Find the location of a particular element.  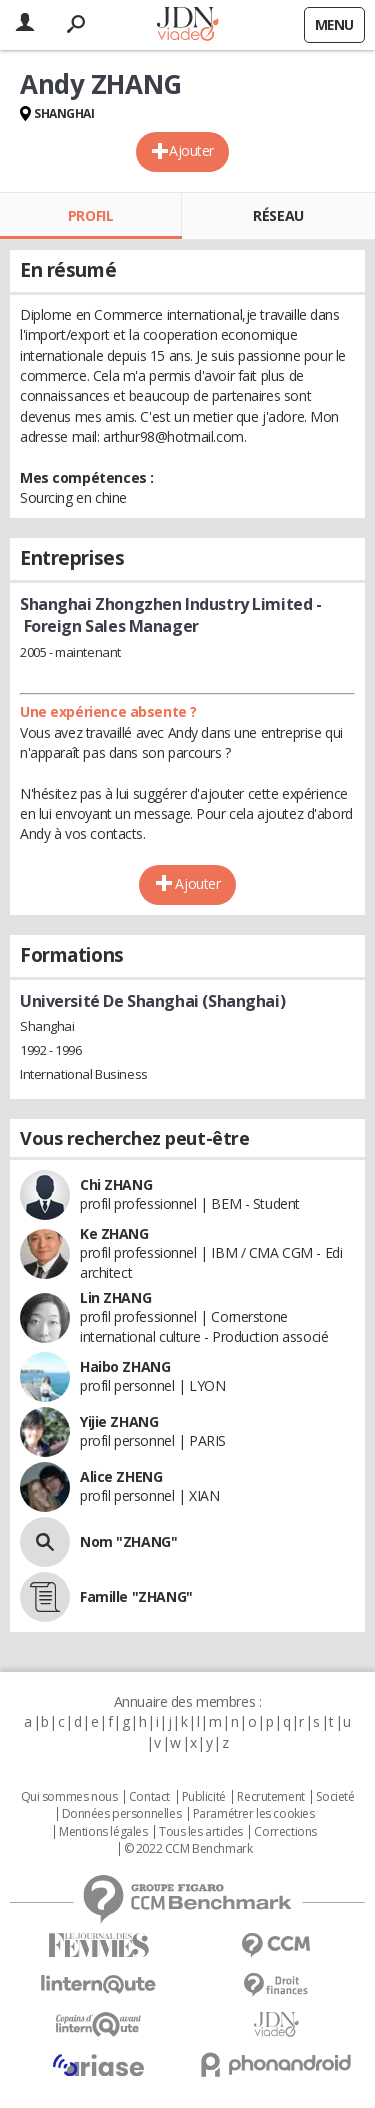

Qui sommes nous is located at coordinates (69, 1797).